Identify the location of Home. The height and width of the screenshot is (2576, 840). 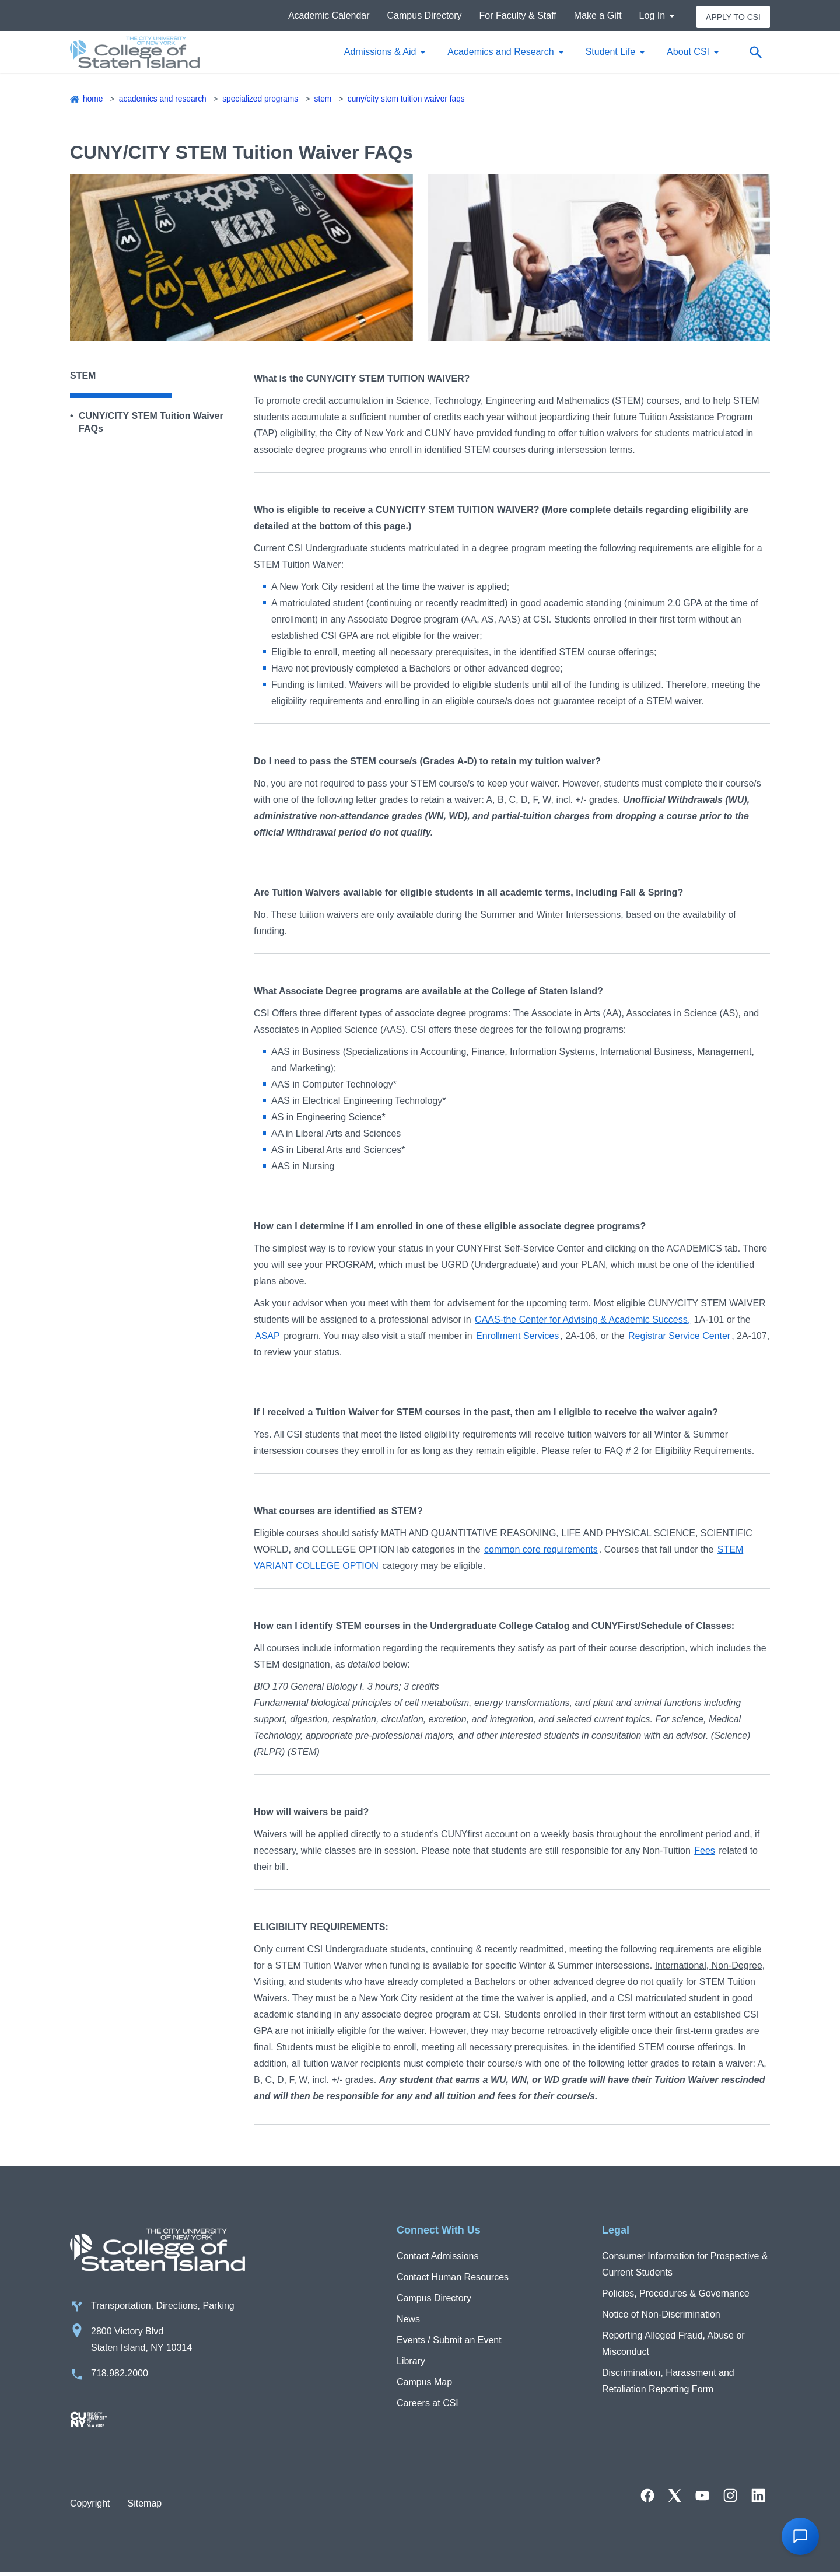
(93, 100).